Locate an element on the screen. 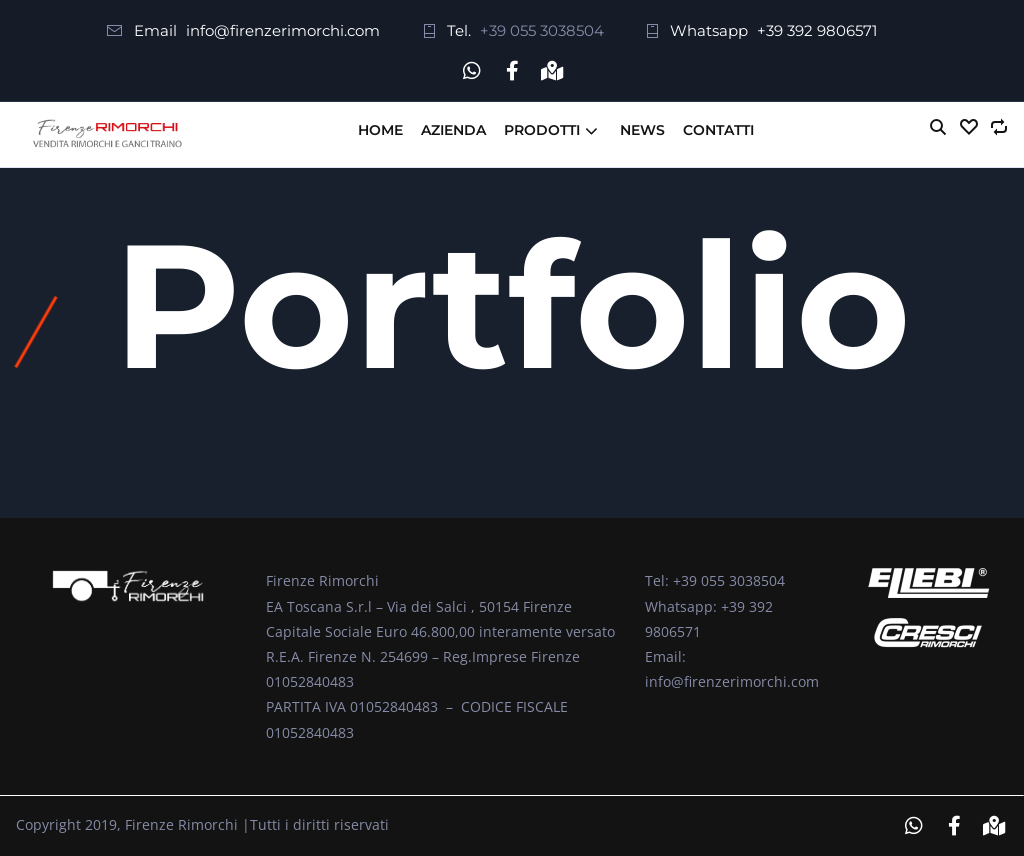 The height and width of the screenshot is (856, 1024). Azienda is located at coordinates (453, 130).